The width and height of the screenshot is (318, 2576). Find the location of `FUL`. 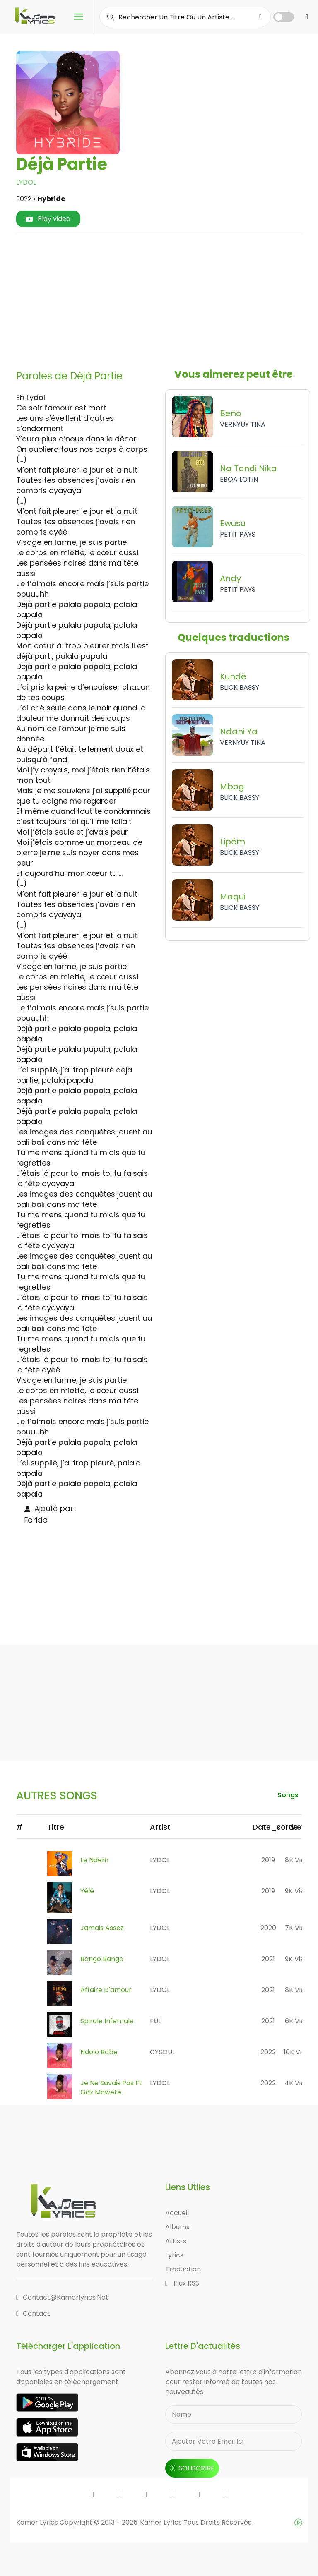

FUL is located at coordinates (155, 2021).